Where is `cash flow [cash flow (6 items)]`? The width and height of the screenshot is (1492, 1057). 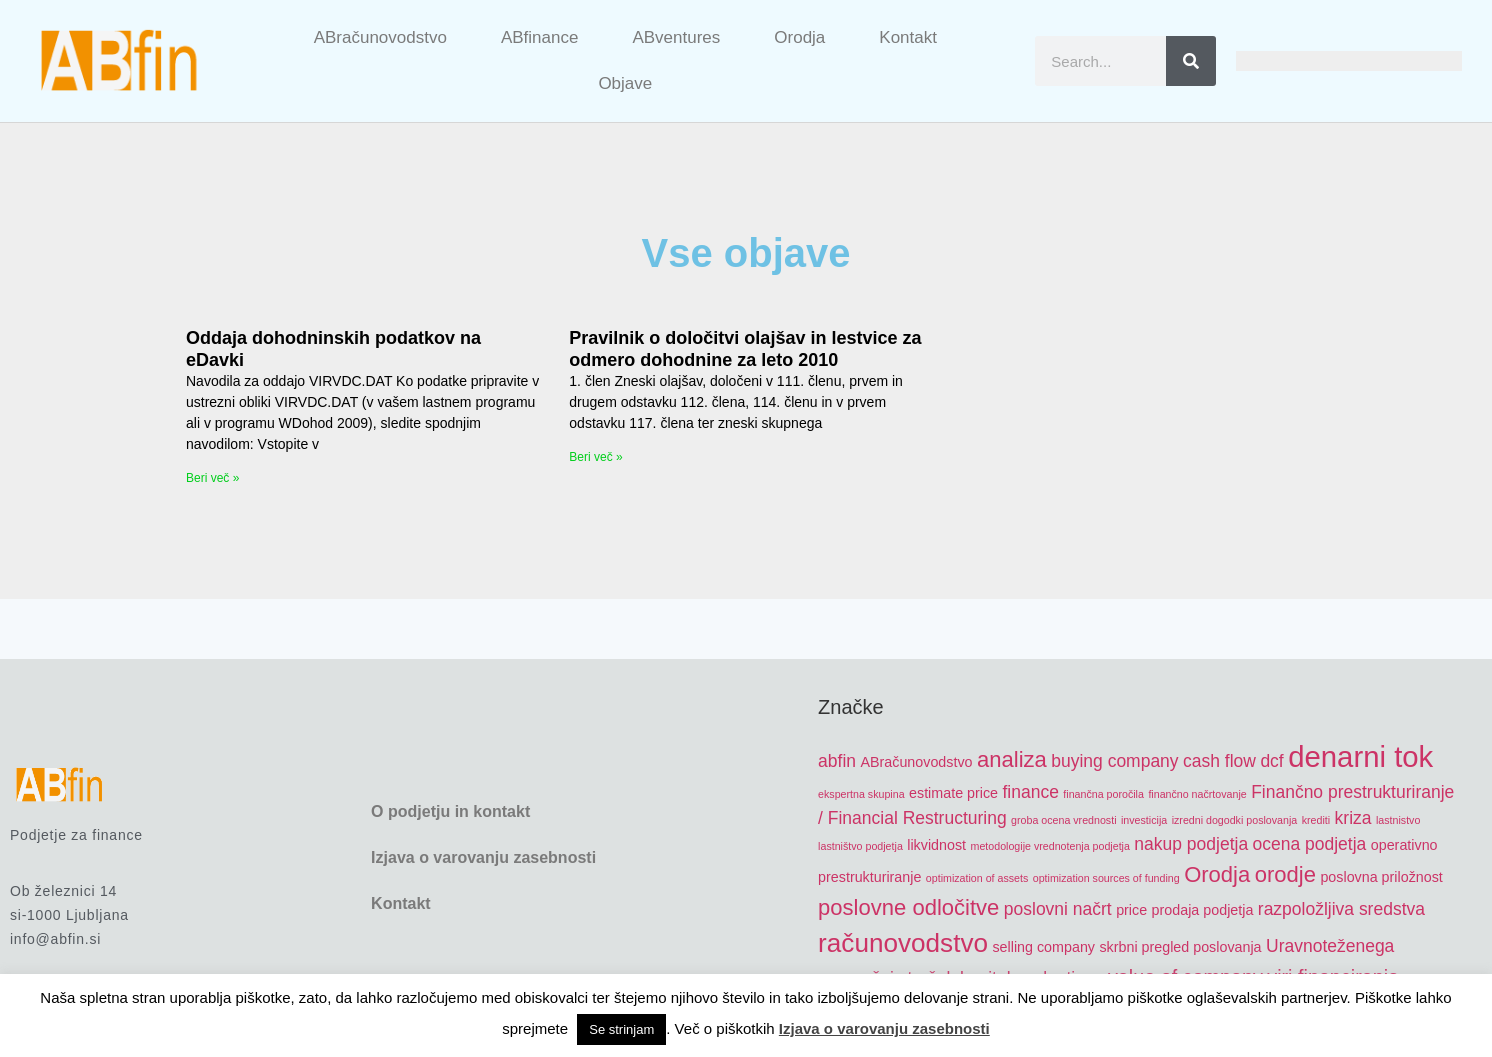 cash flow [cash flow (6 items)] is located at coordinates (1219, 761).